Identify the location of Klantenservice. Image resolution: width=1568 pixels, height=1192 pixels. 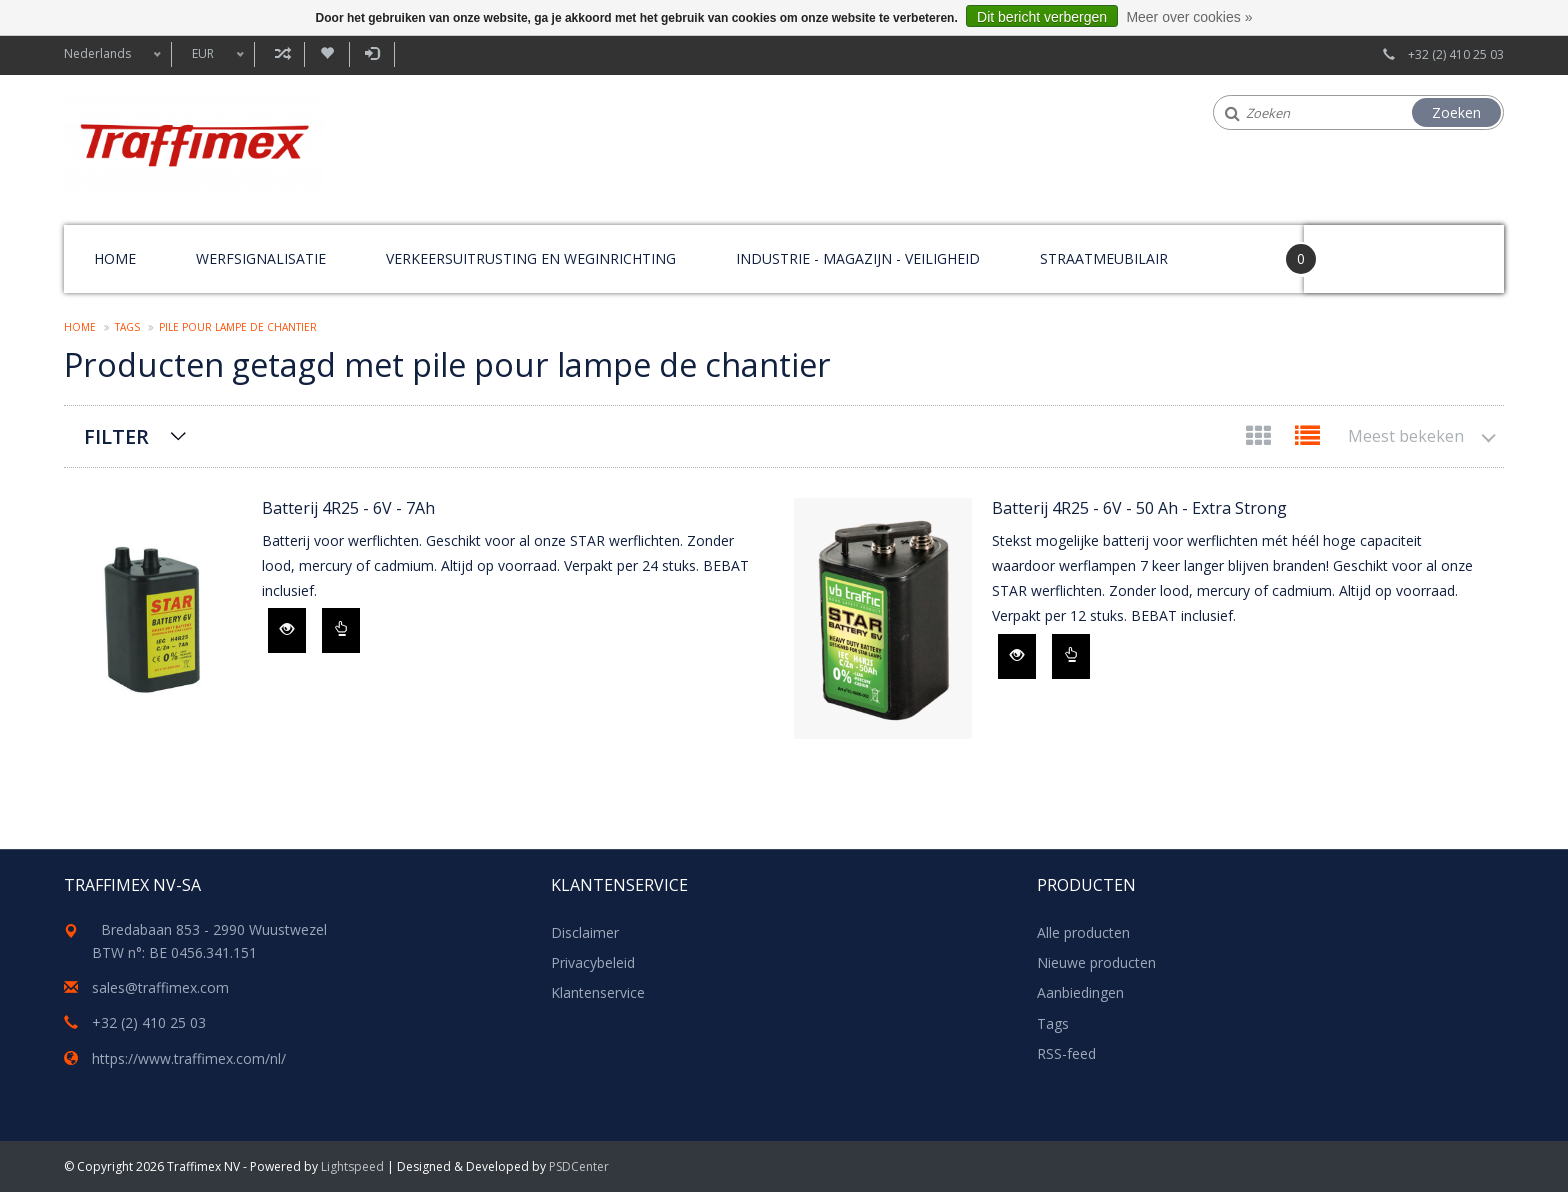
(598, 992).